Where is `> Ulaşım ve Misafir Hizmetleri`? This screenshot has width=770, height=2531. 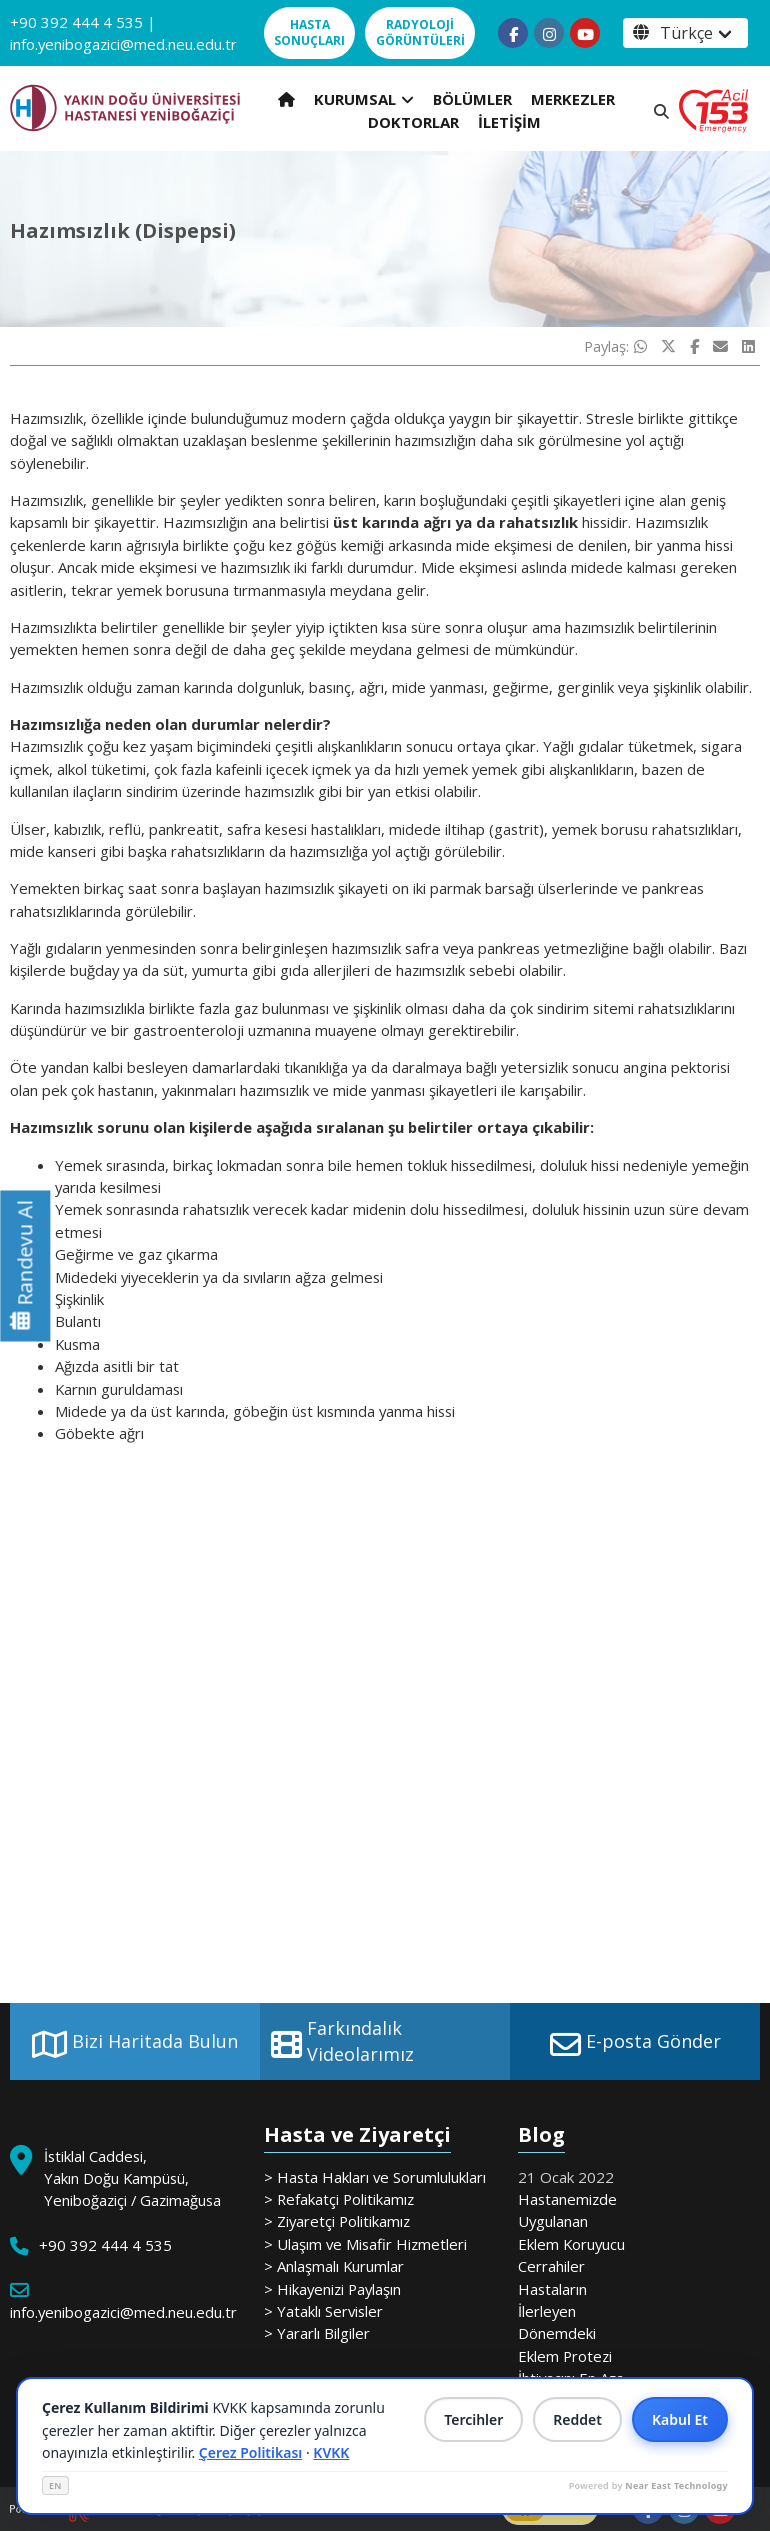 > Ulaşım ve Misafir Hizmetleri is located at coordinates (365, 2244).